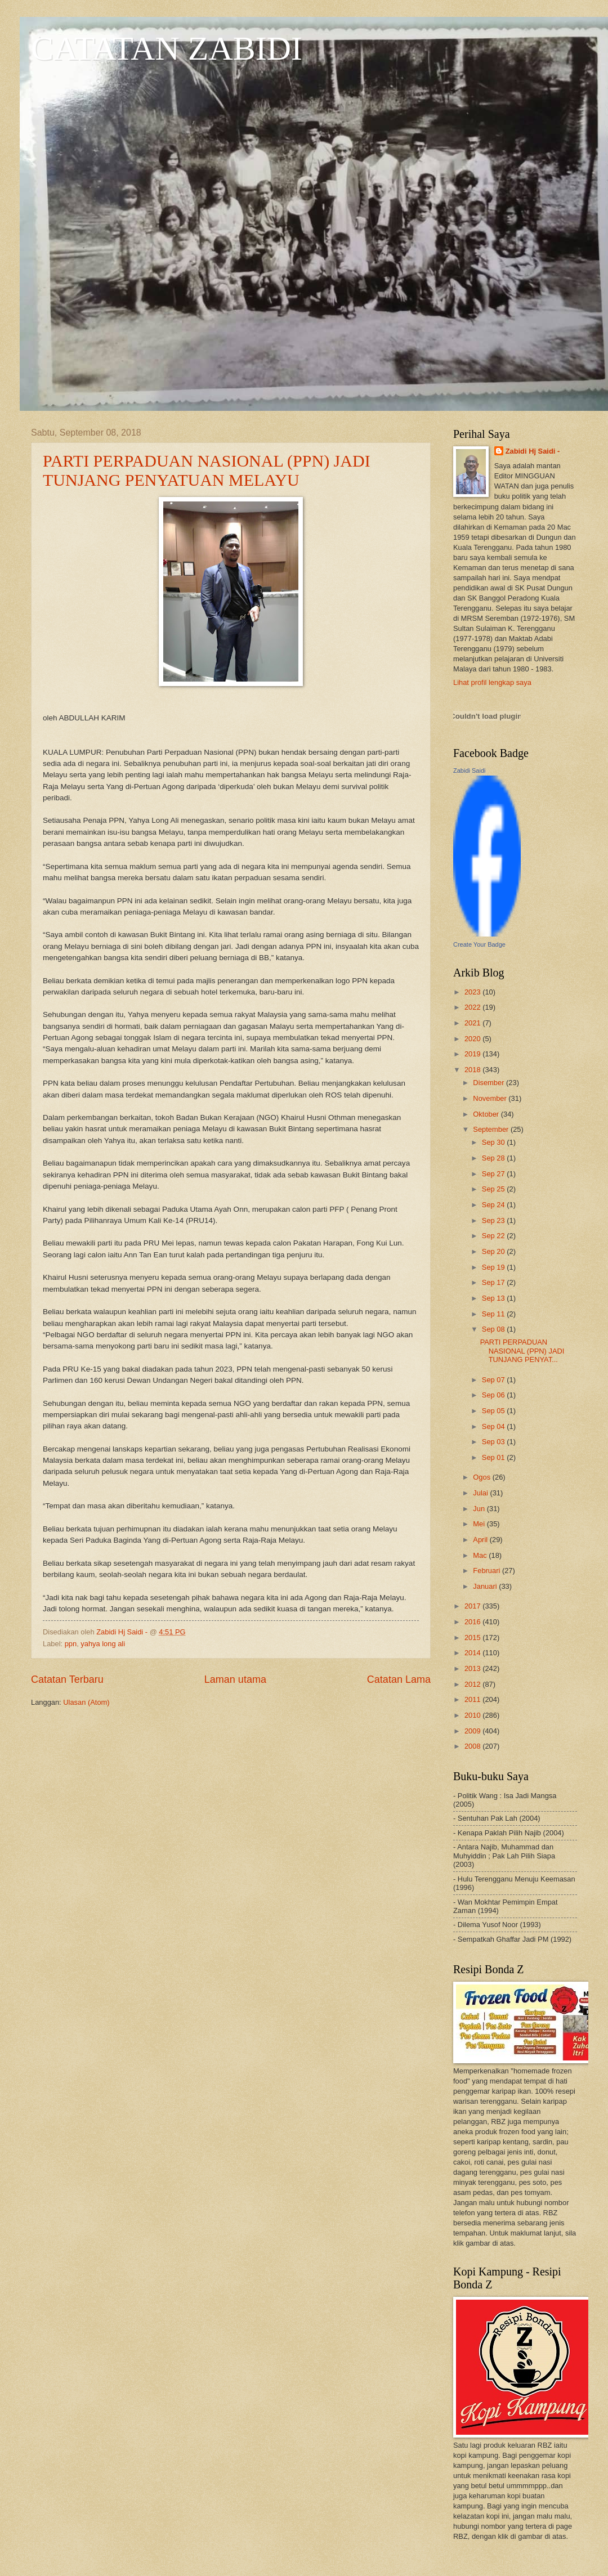  Describe the element at coordinates (473, 992) in the screenshot. I see `2023` at that location.